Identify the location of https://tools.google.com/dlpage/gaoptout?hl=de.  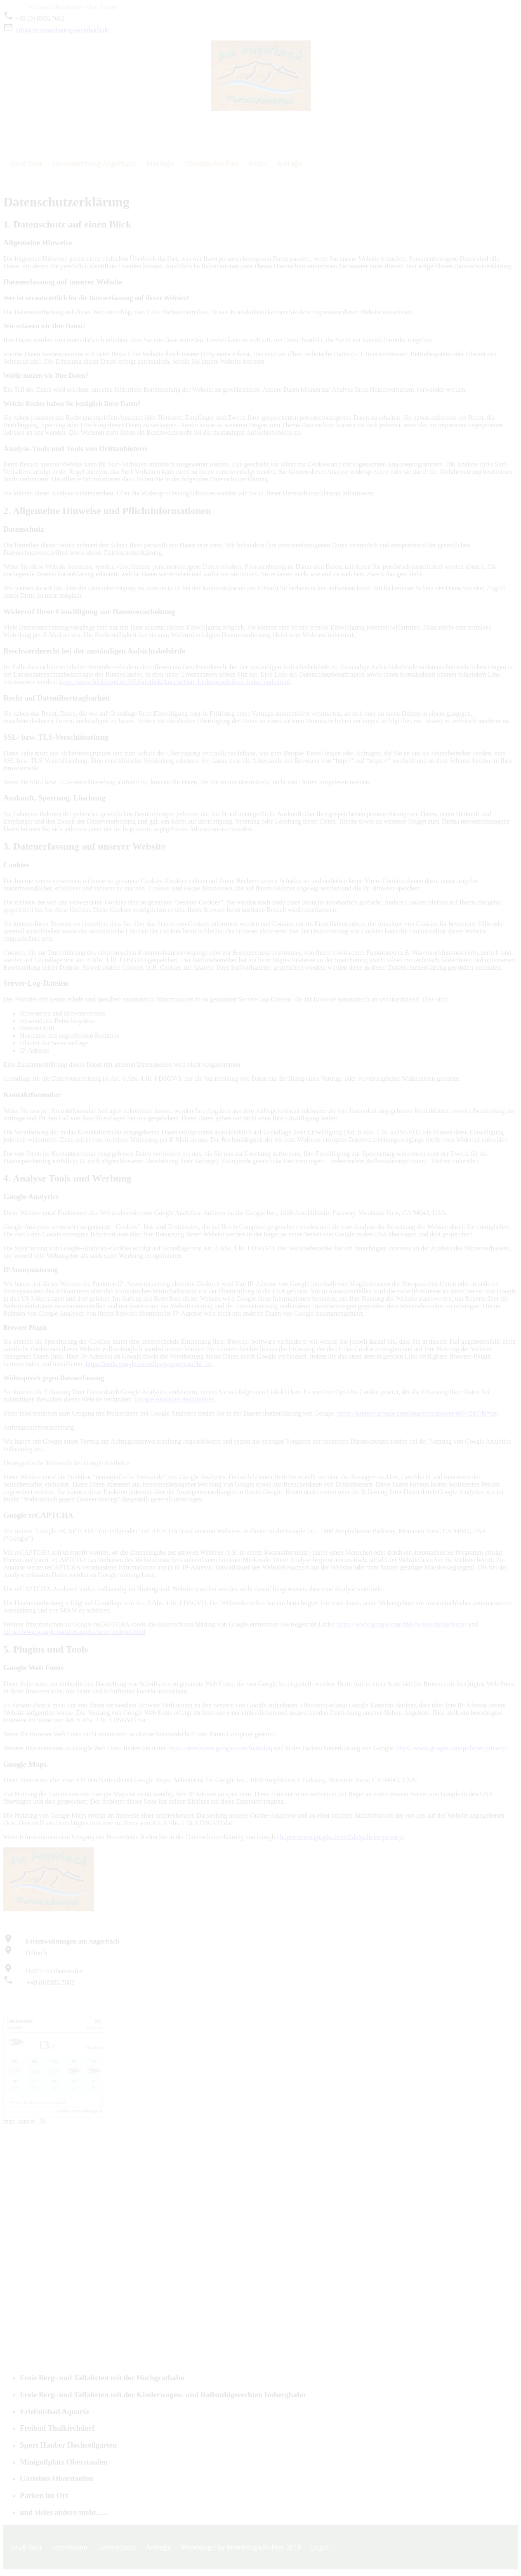
(148, 1363).